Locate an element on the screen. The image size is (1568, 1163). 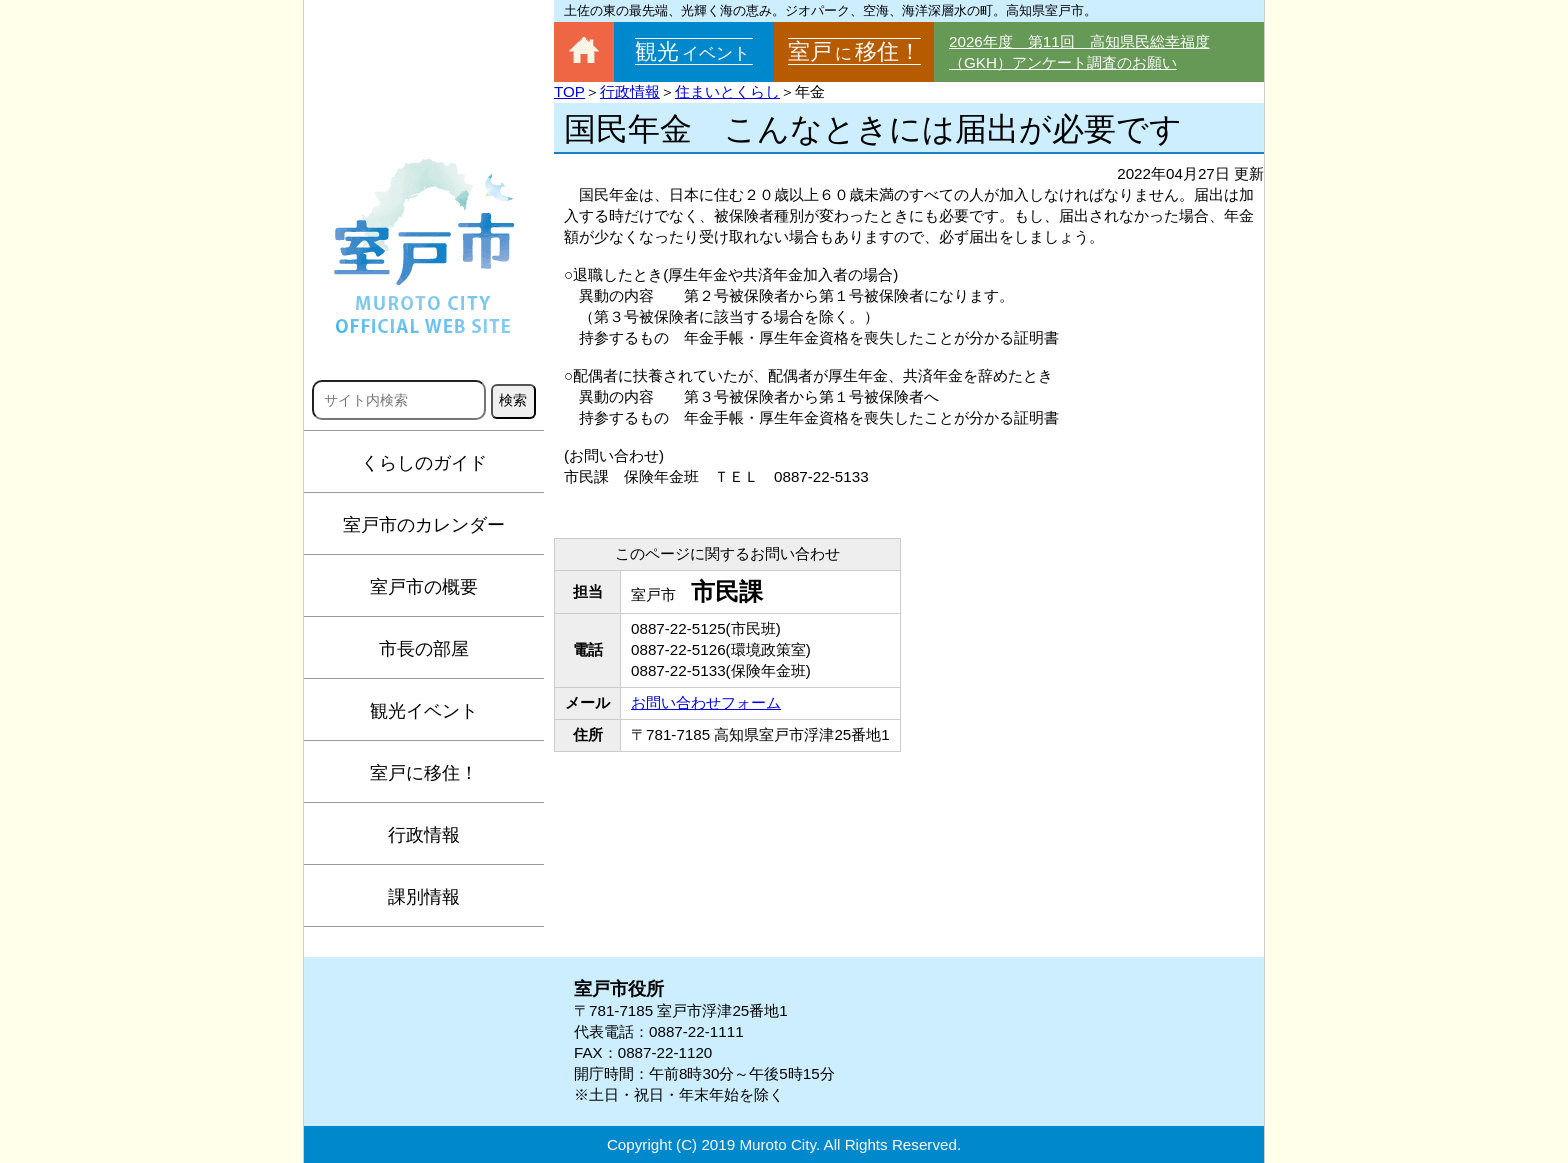
行政情報 is located at coordinates (424, 835).